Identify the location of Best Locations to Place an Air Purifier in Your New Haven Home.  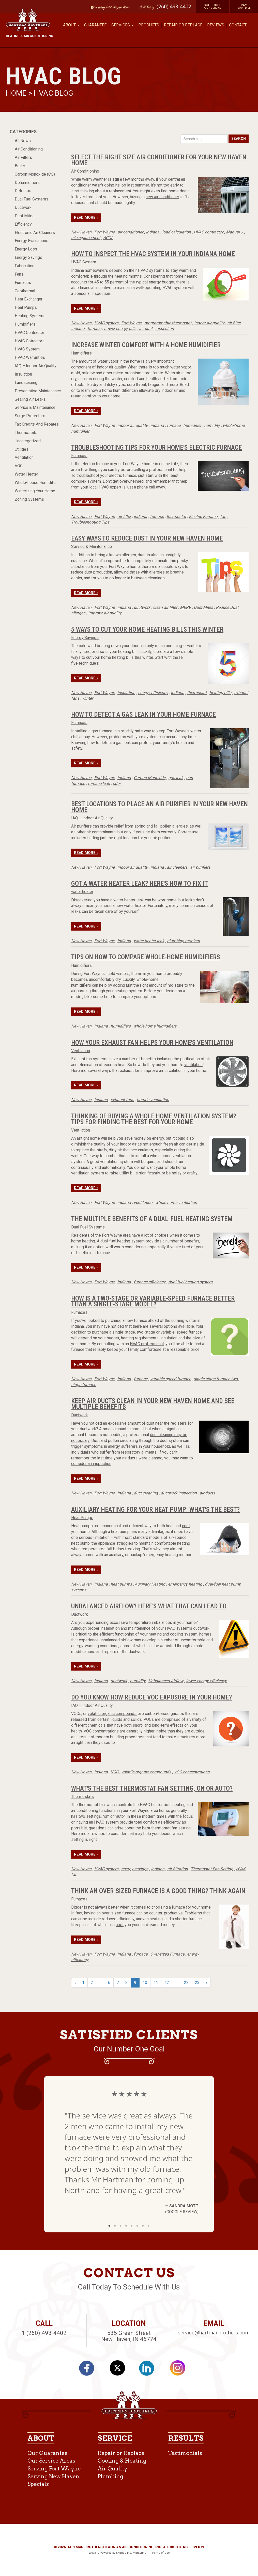
(159, 807).